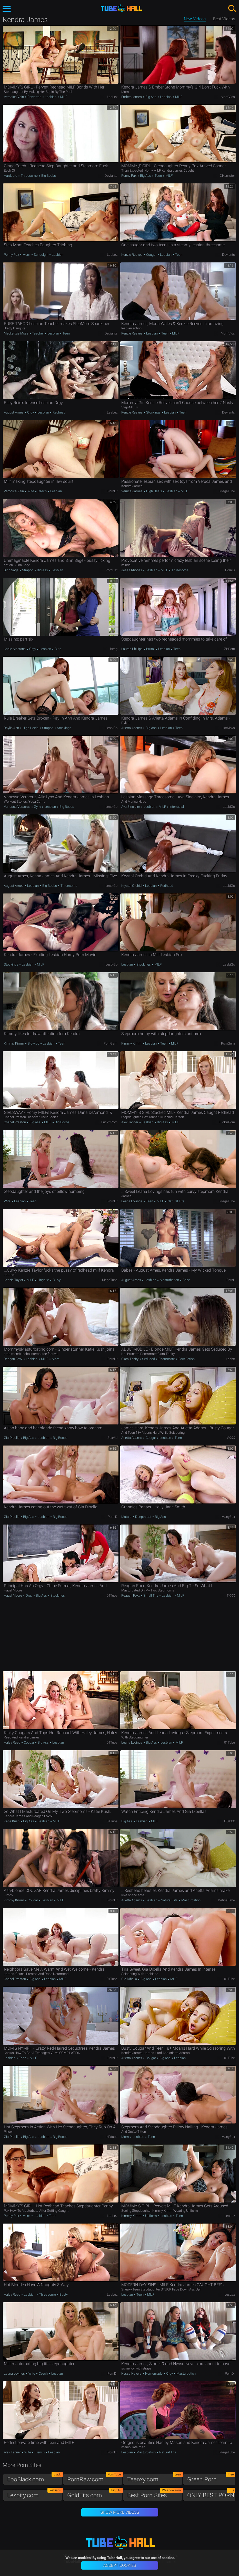 This screenshot has height=2576, width=239. I want to click on Arietta Adams, so click(132, 728).